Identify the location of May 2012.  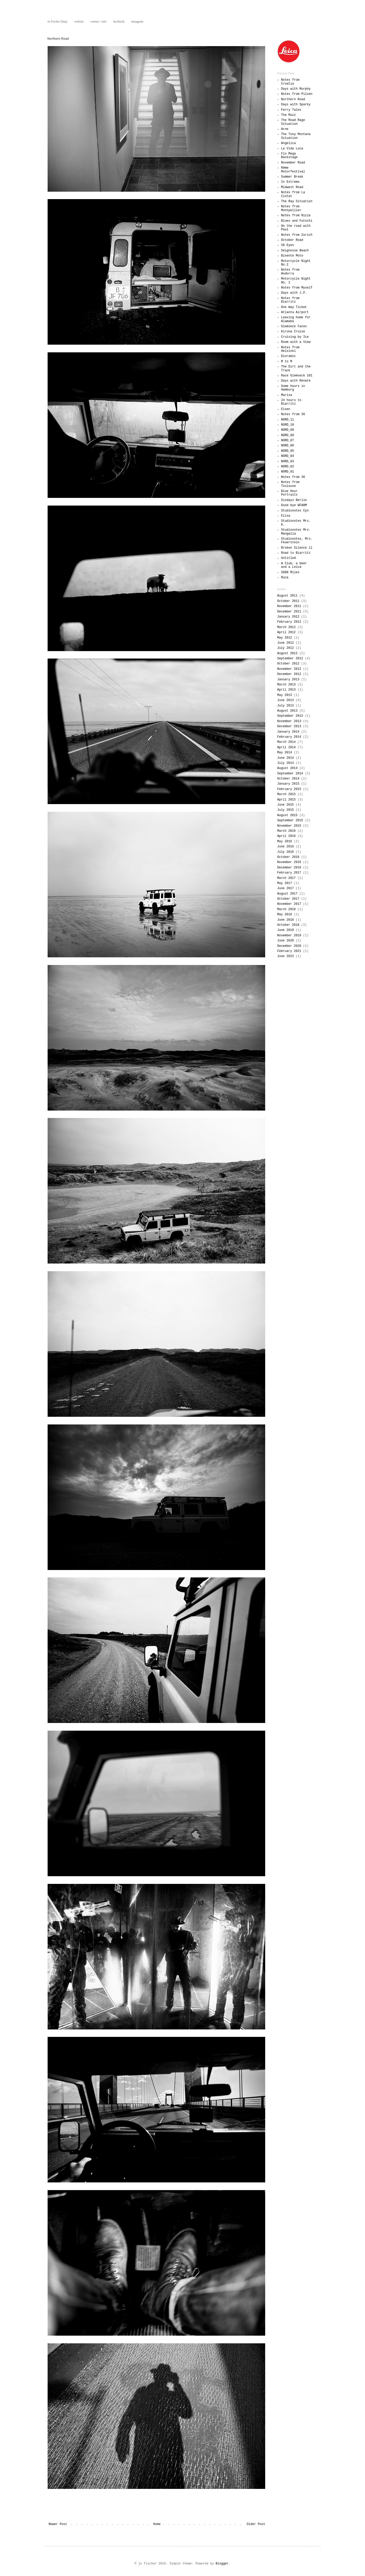
(284, 638).